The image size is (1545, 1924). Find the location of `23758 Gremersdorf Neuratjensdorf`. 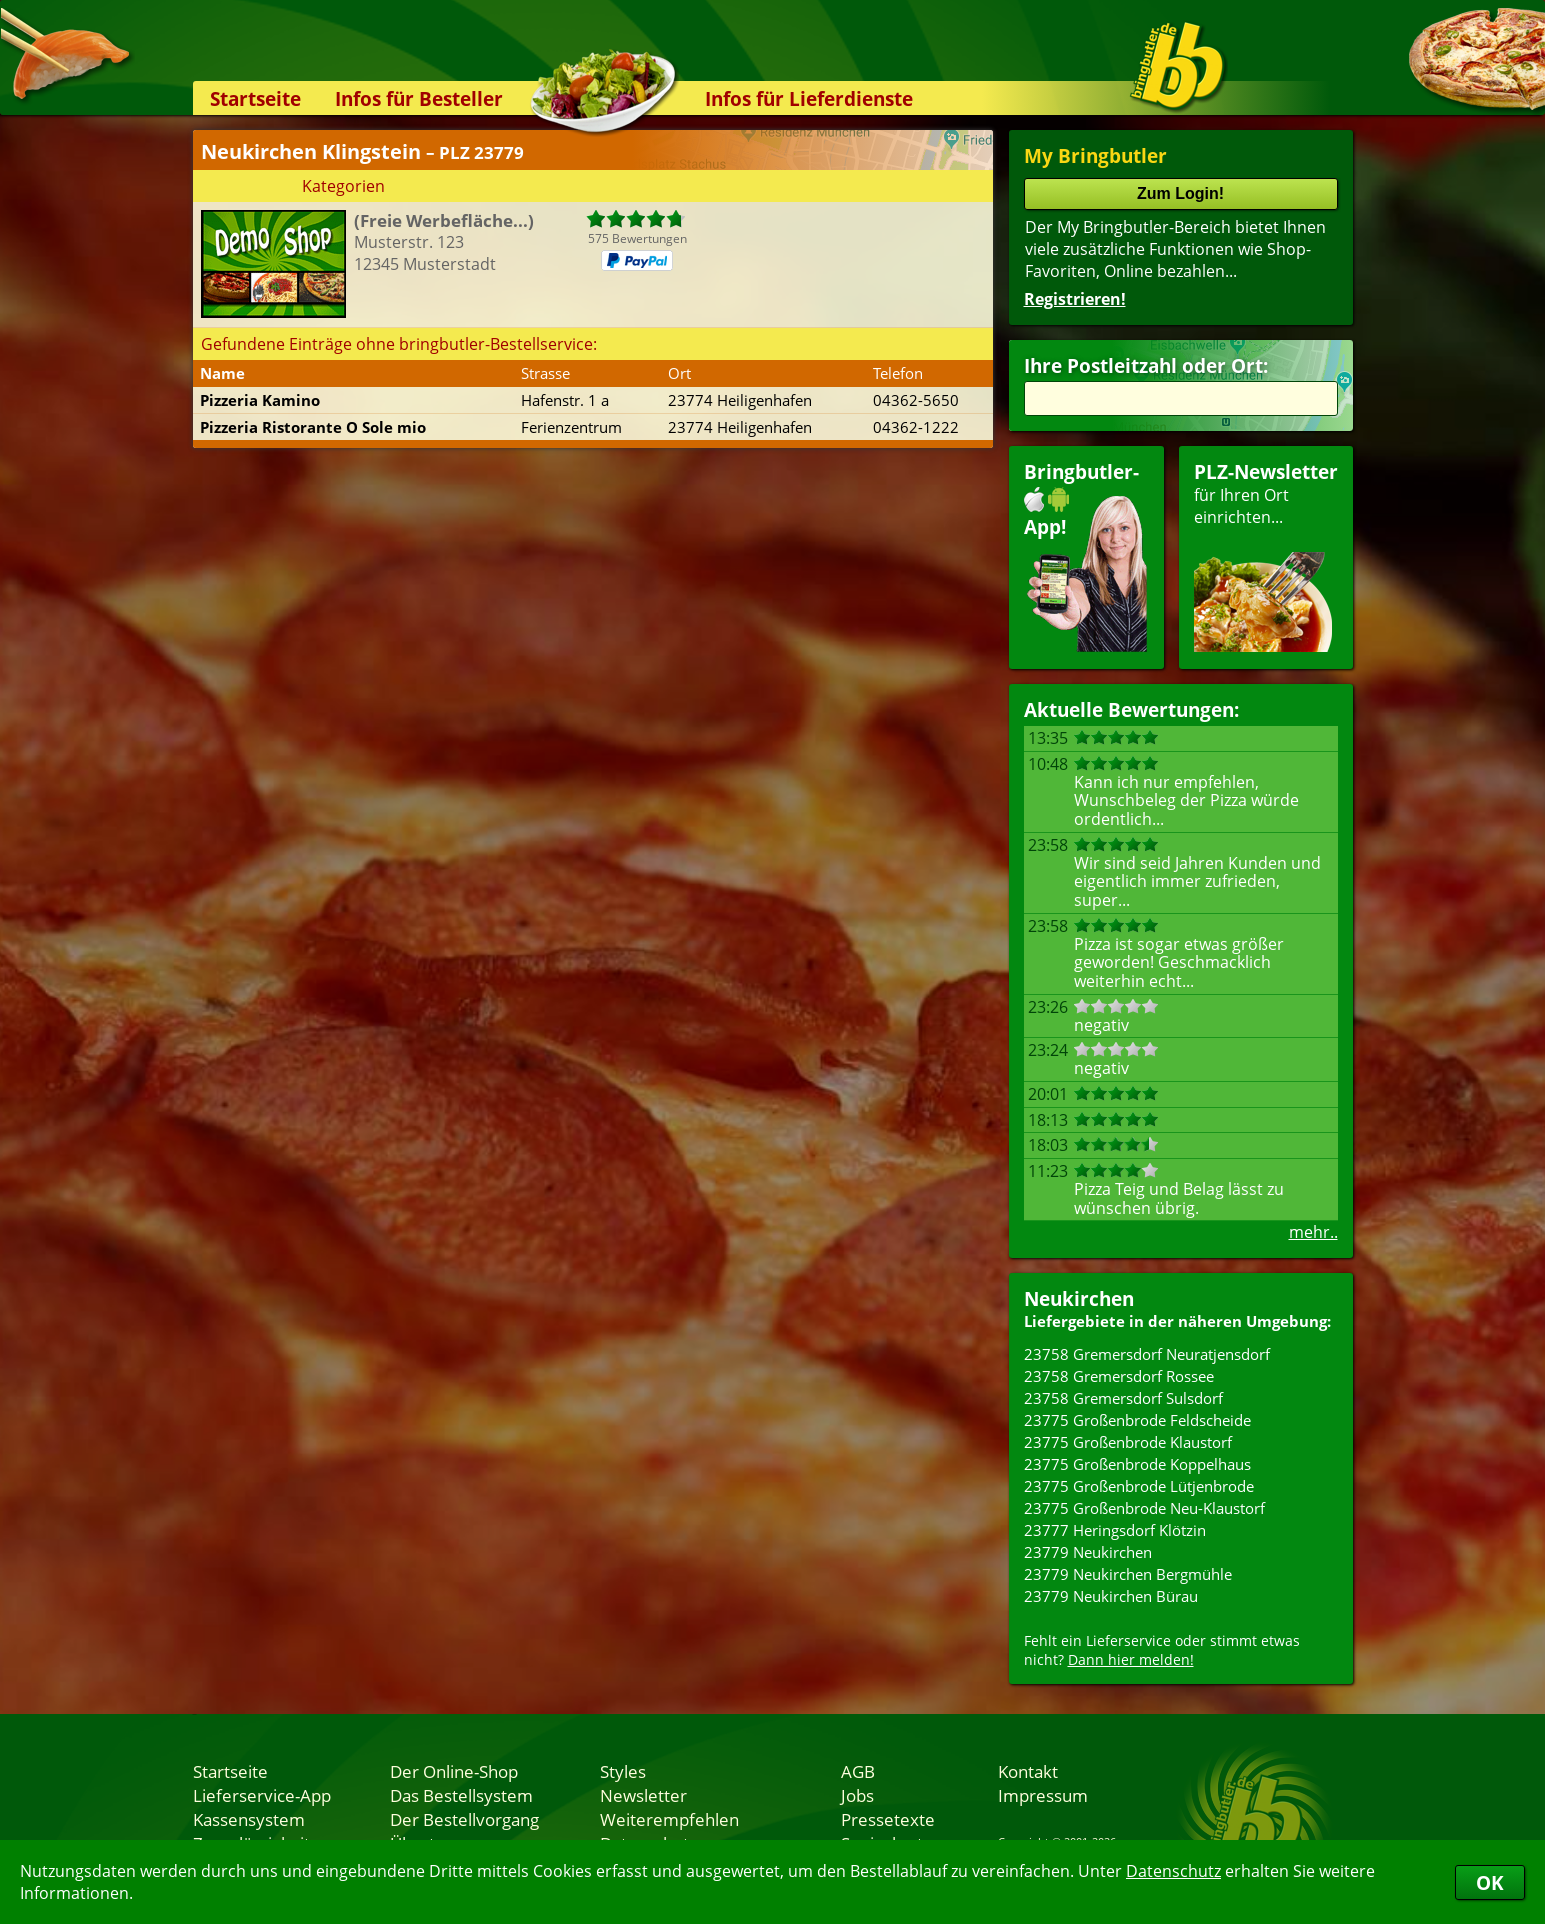

23758 Gremersdorf Neuratjensdorf is located at coordinates (1147, 1354).